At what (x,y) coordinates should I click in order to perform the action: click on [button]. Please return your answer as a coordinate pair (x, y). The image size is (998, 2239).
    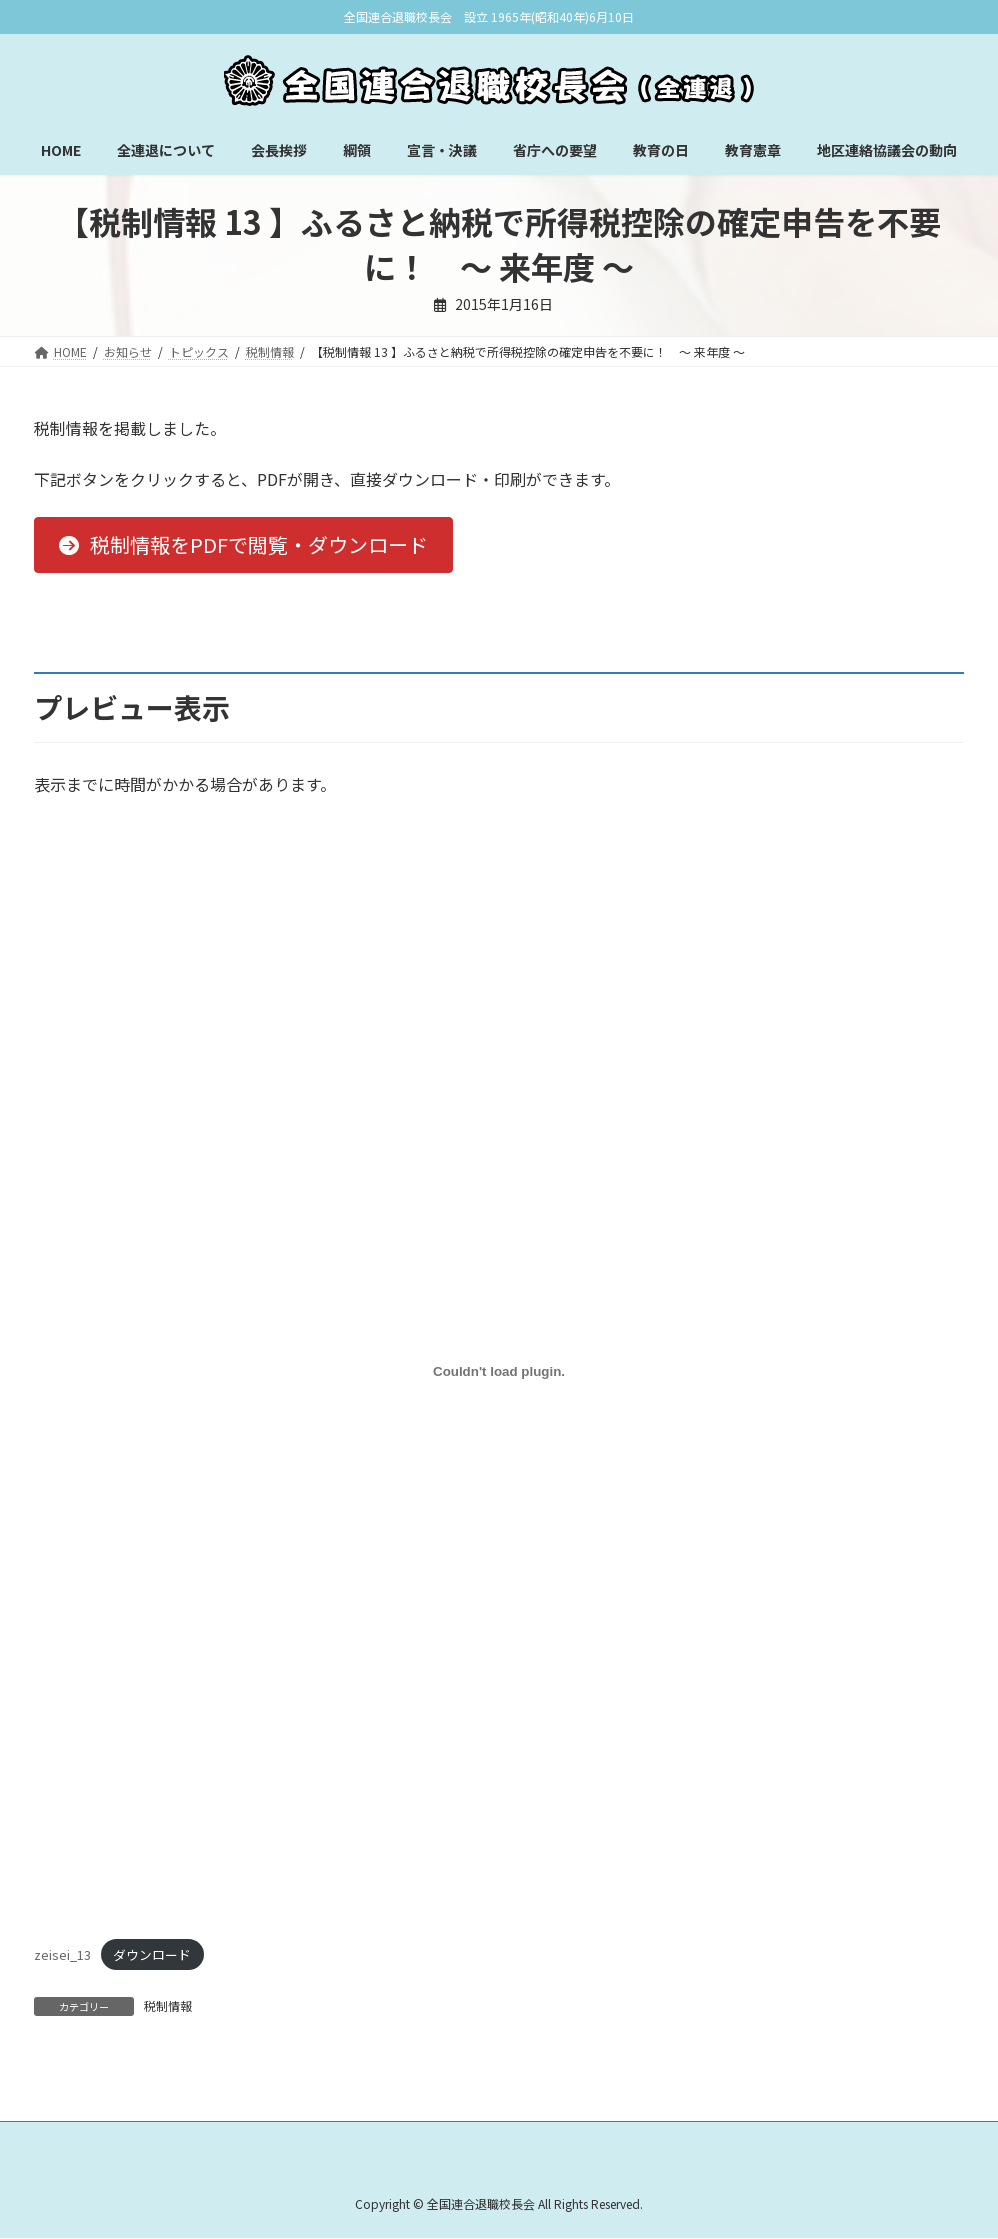
    Looking at the image, I should click on (243, 545).